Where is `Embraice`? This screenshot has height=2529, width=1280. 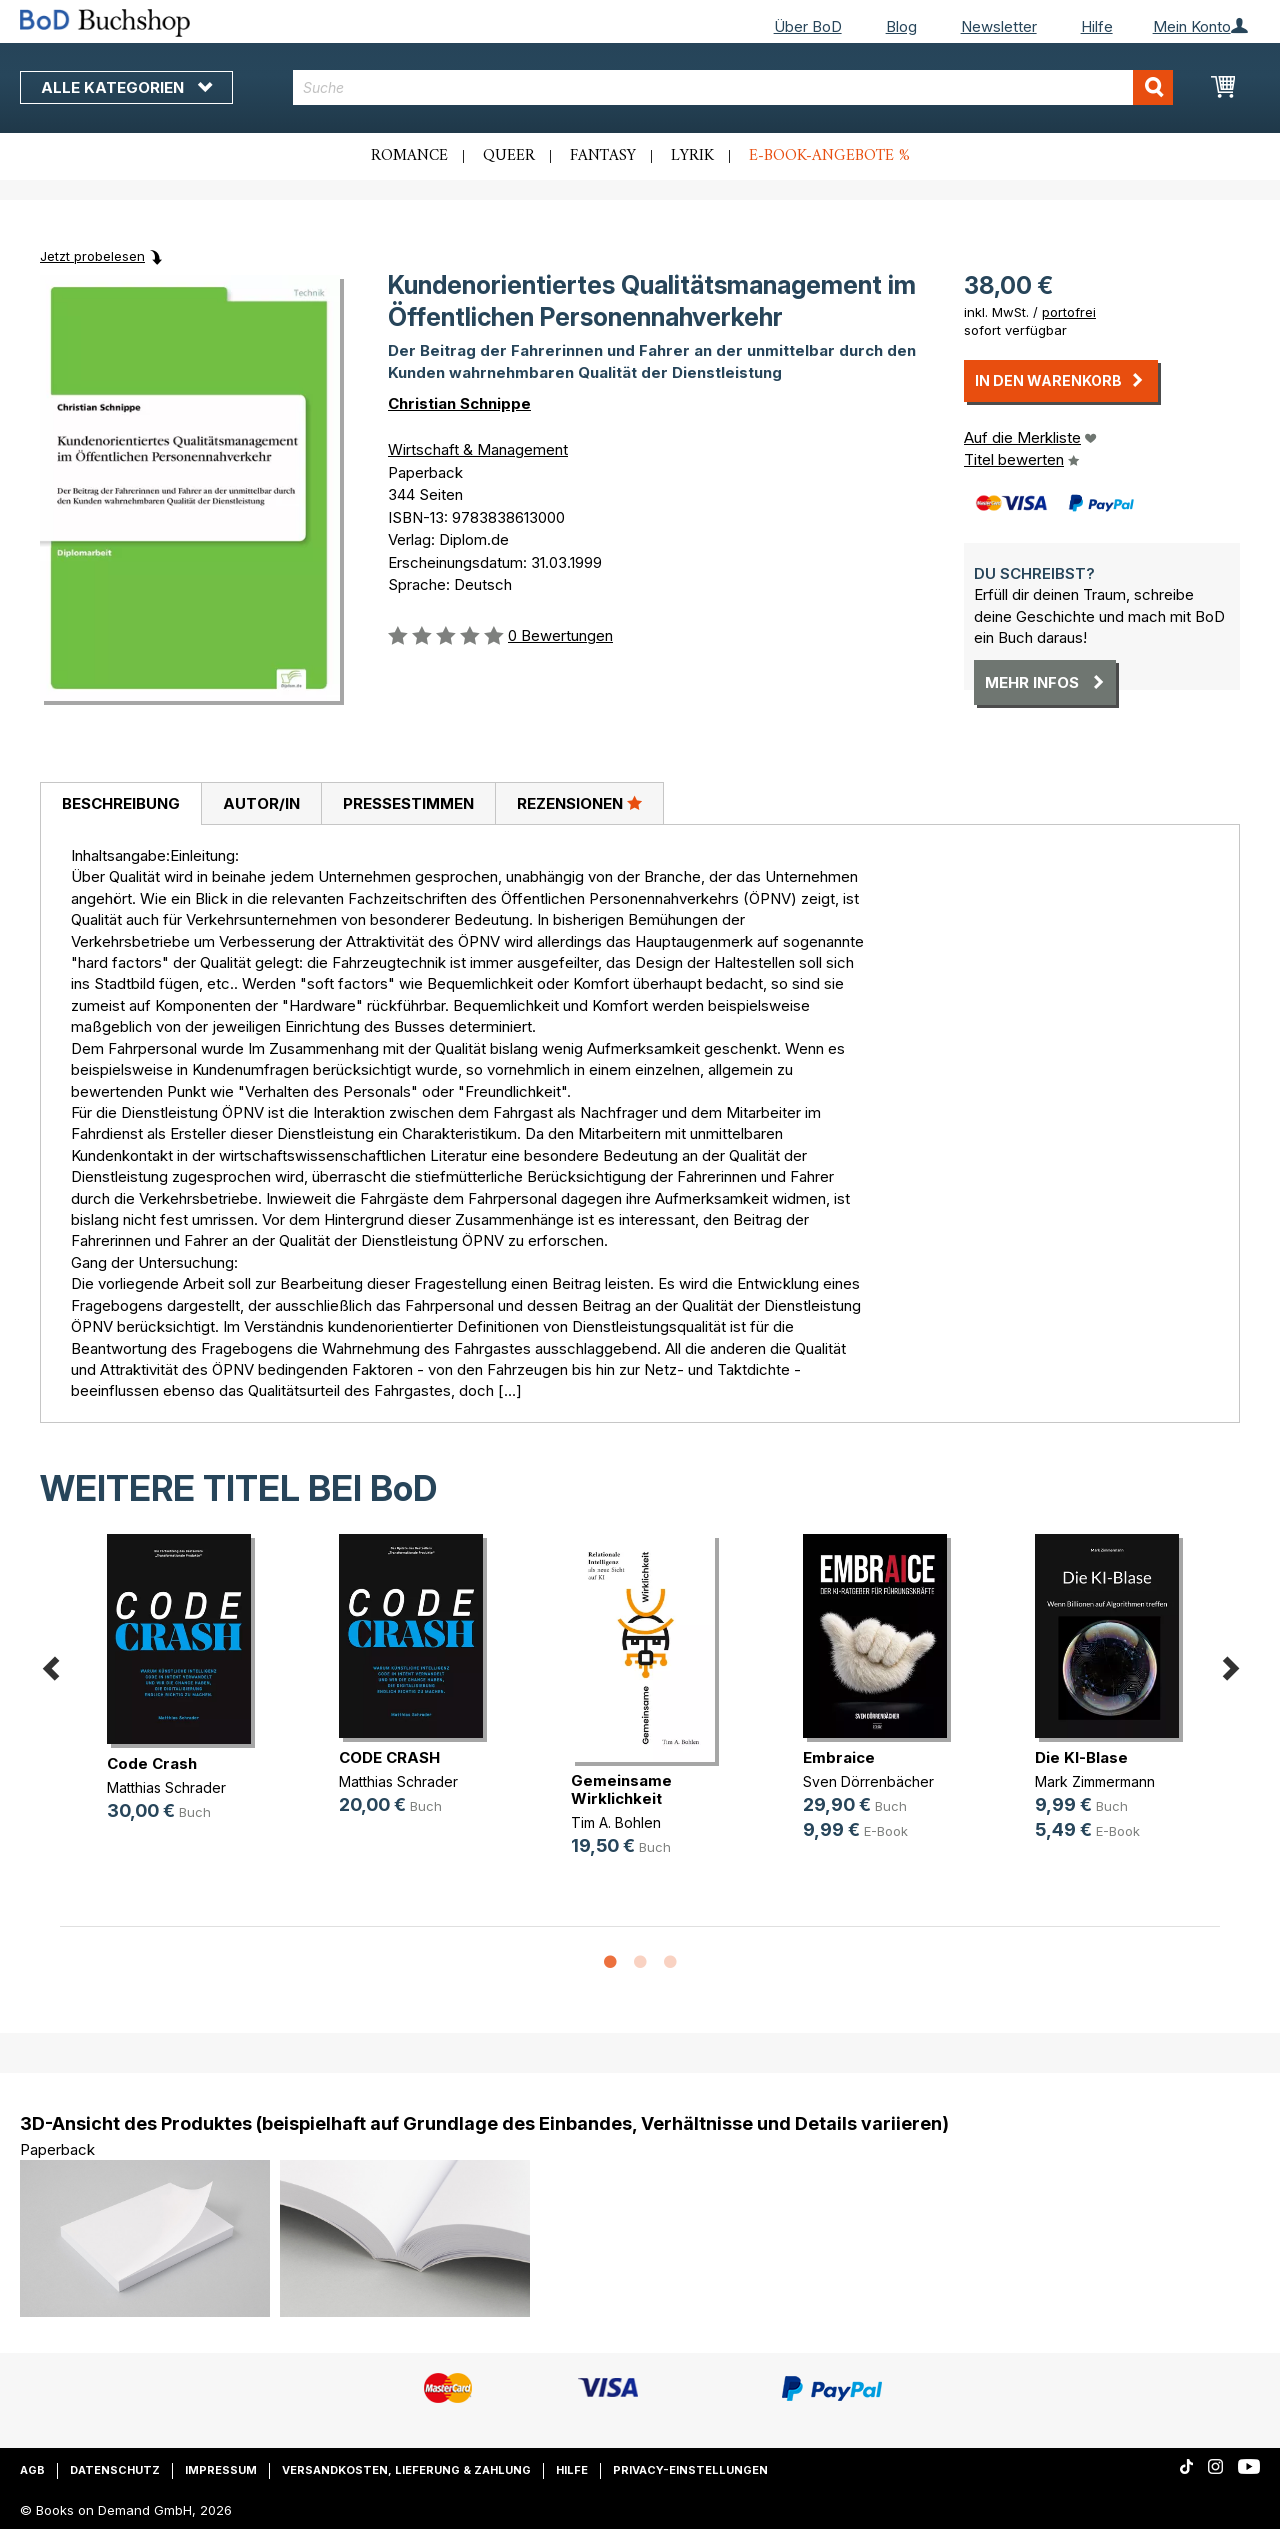 Embraice is located at coordinates (839, 1757).